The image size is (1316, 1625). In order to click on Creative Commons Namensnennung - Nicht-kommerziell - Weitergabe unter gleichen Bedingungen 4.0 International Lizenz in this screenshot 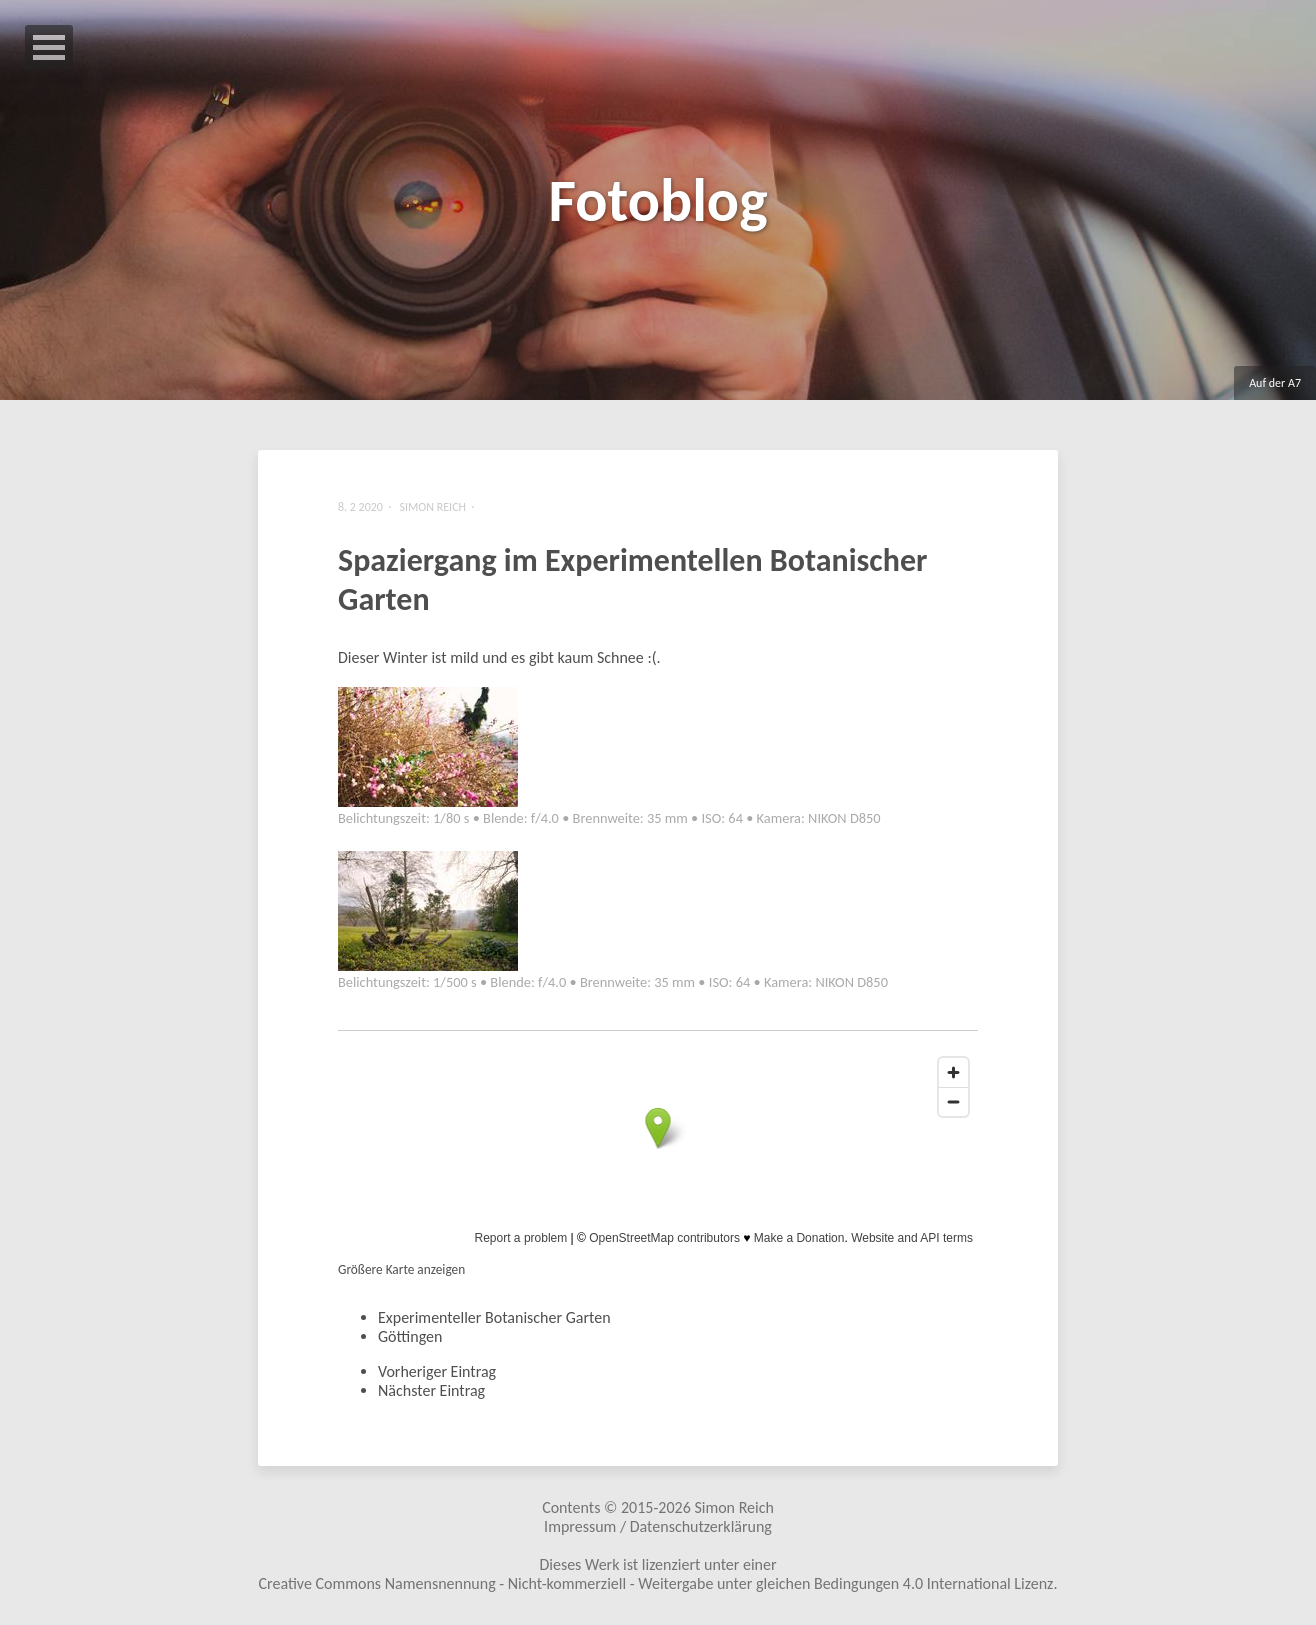, I will do `click(656, 1583)`.